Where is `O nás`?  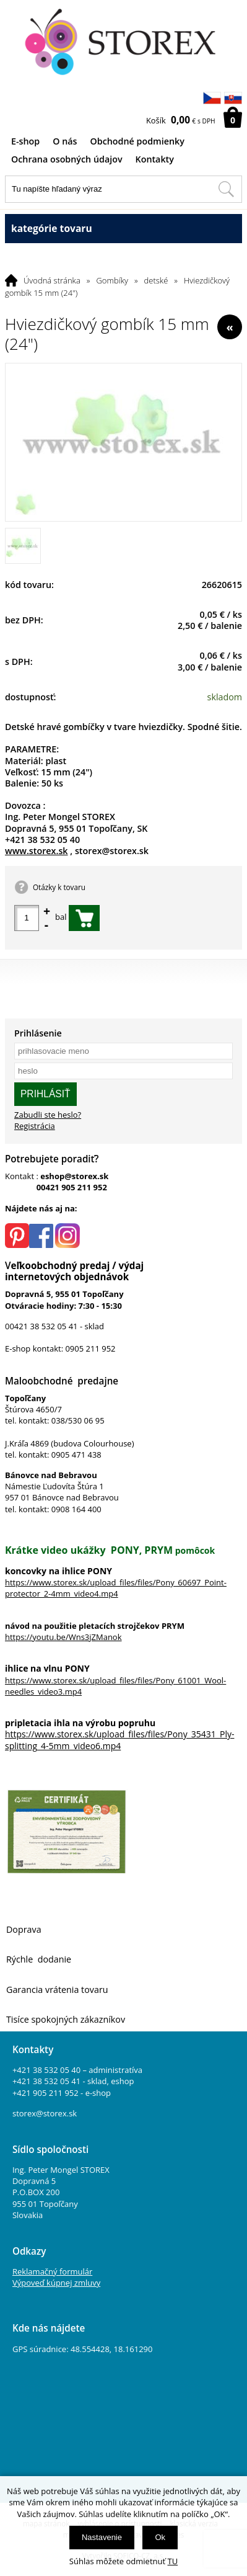
O nás is located at coordinates (65, 141).